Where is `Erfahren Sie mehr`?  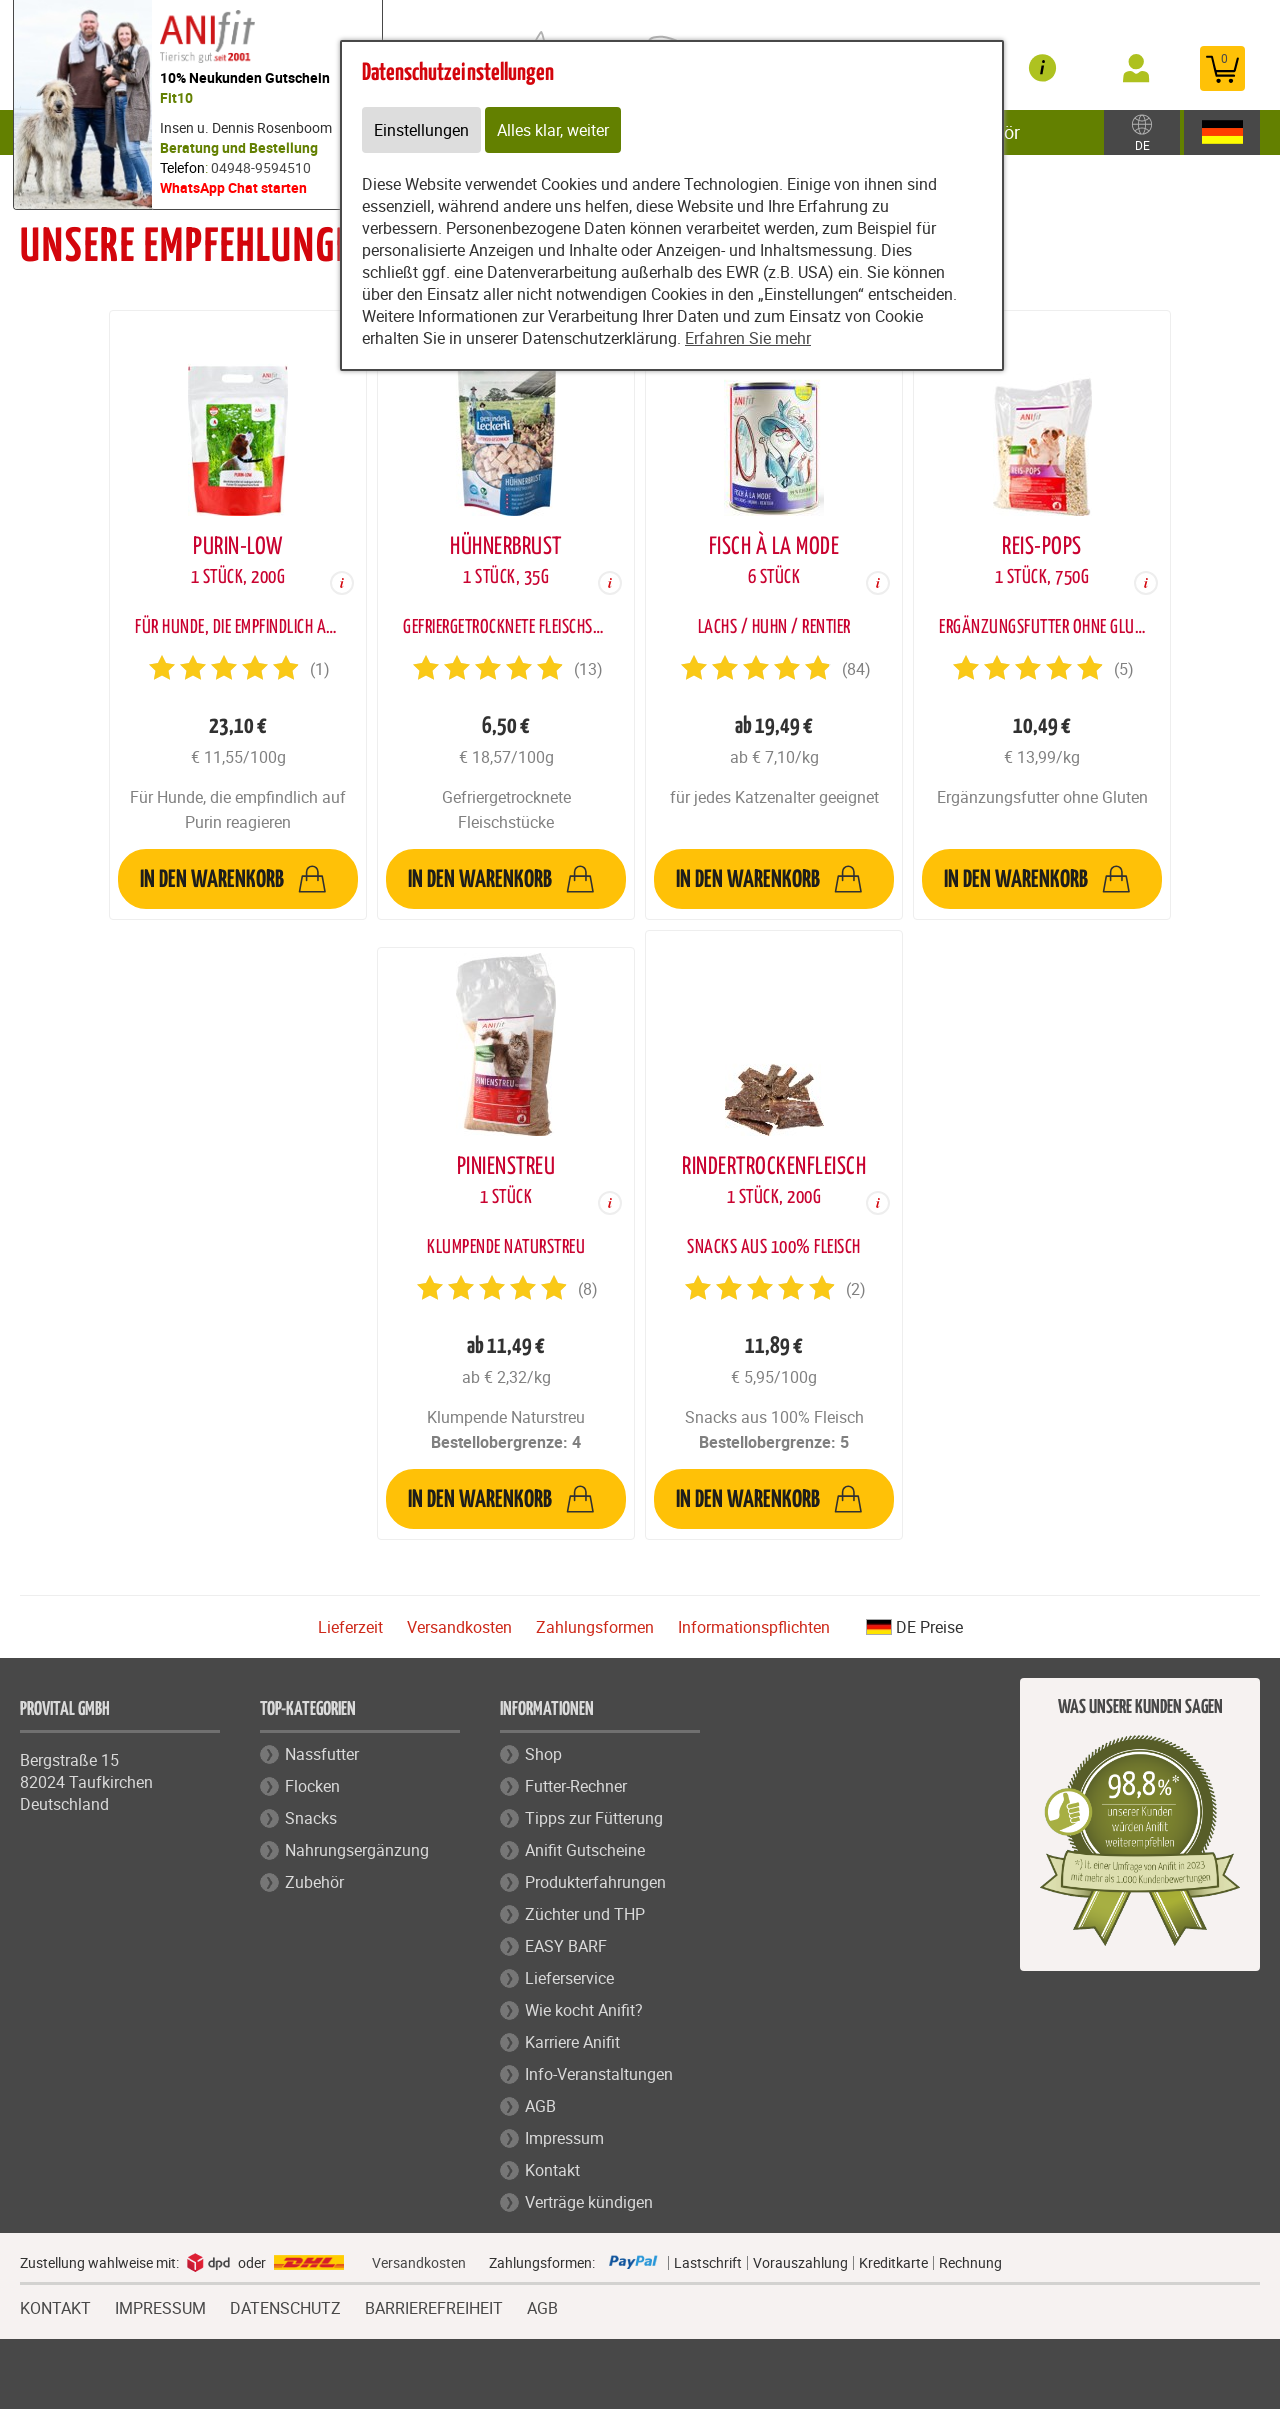 Erfahren Sie mehr is located at coordinates (748, 338).